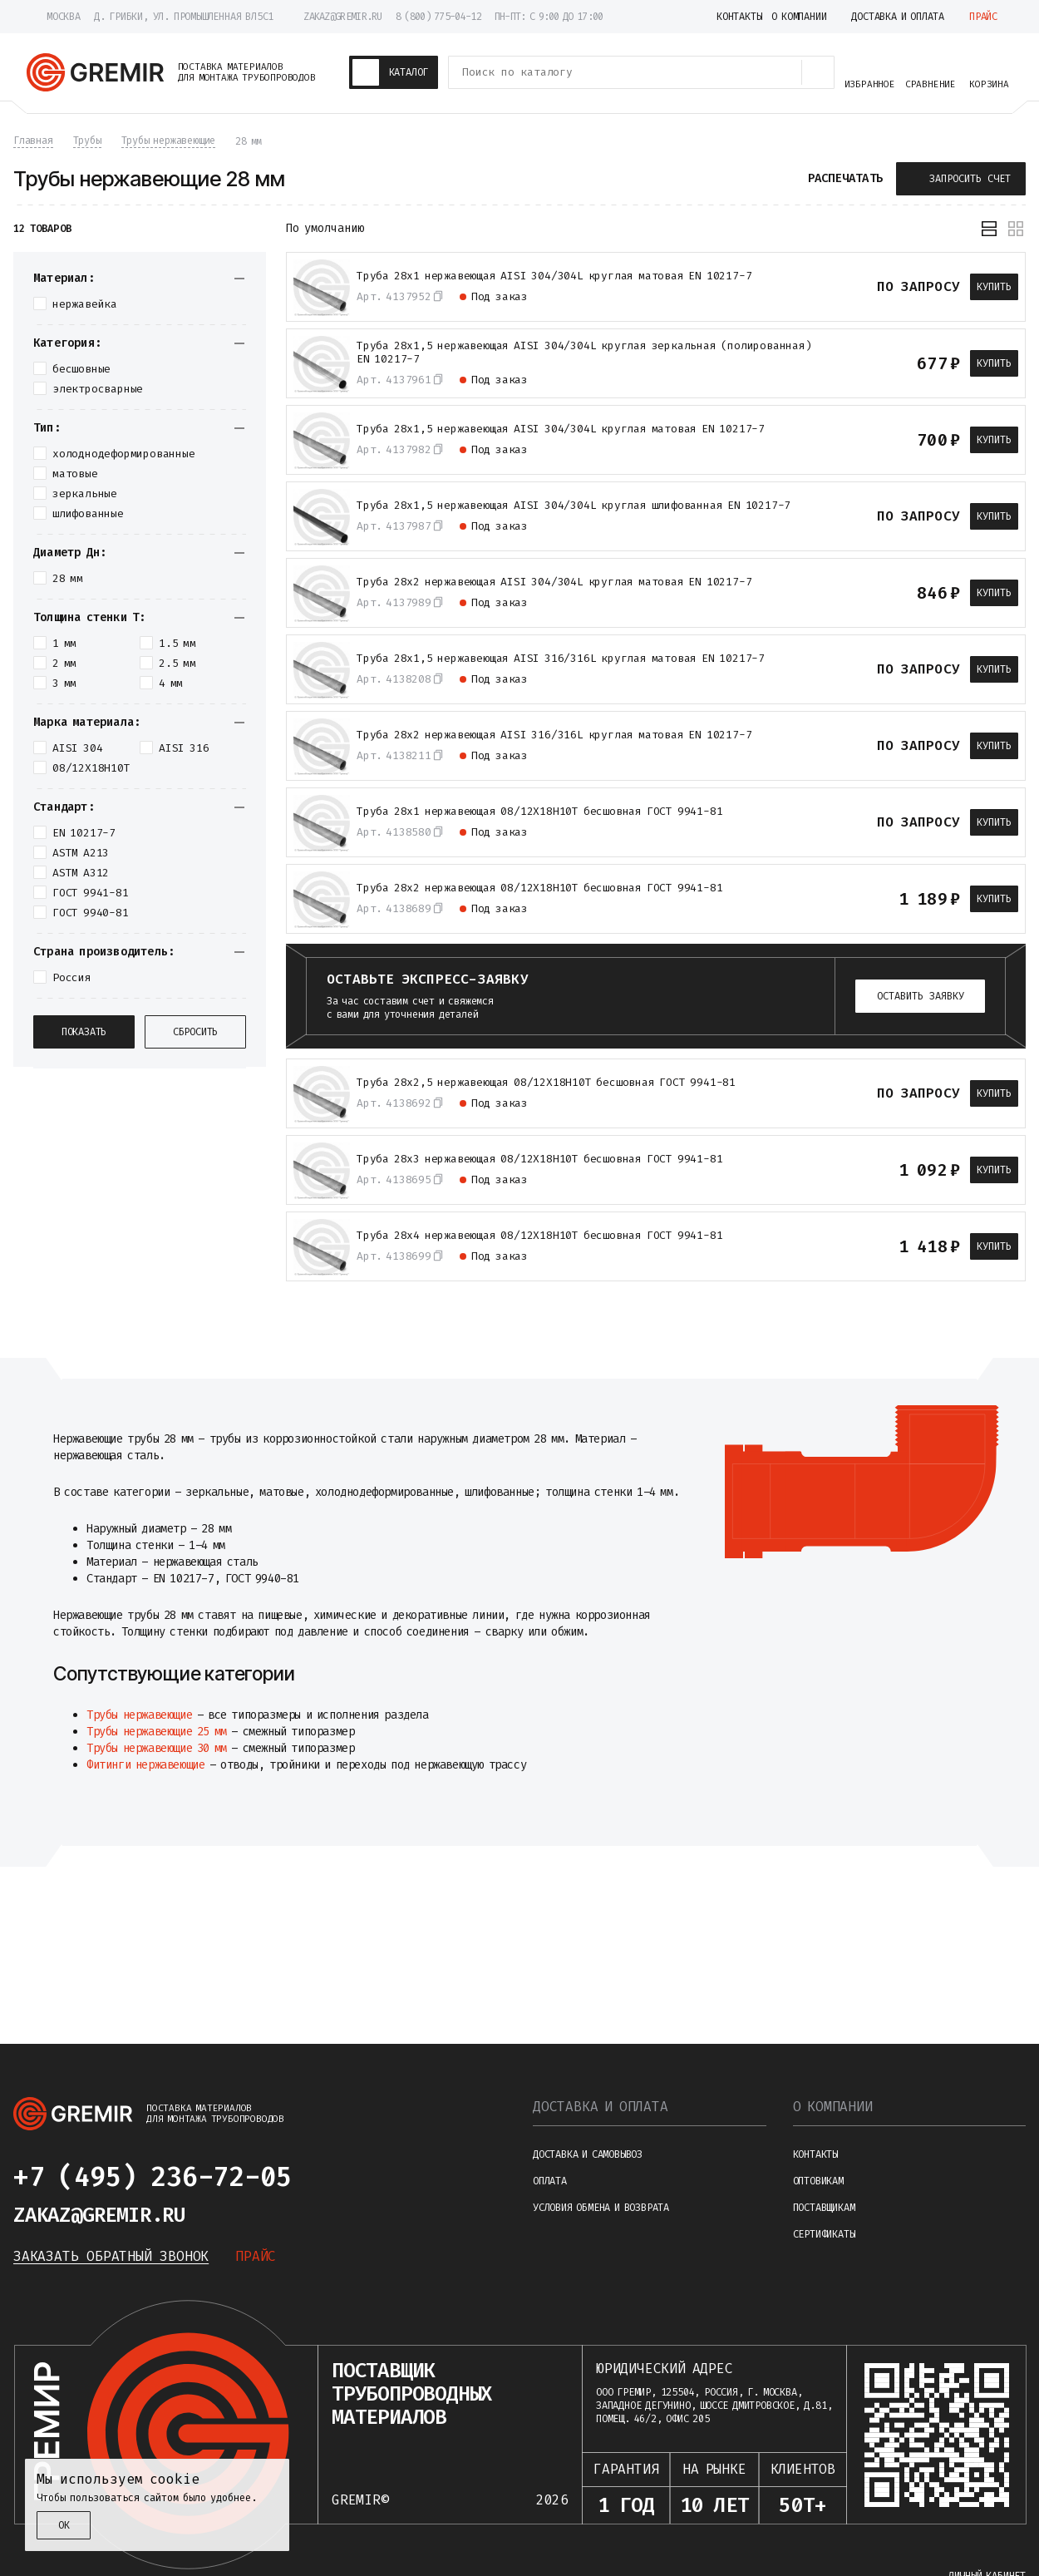 The width and height of the screenshot is (1039, 2576). I want to click on О компании, so click(833, 2106).